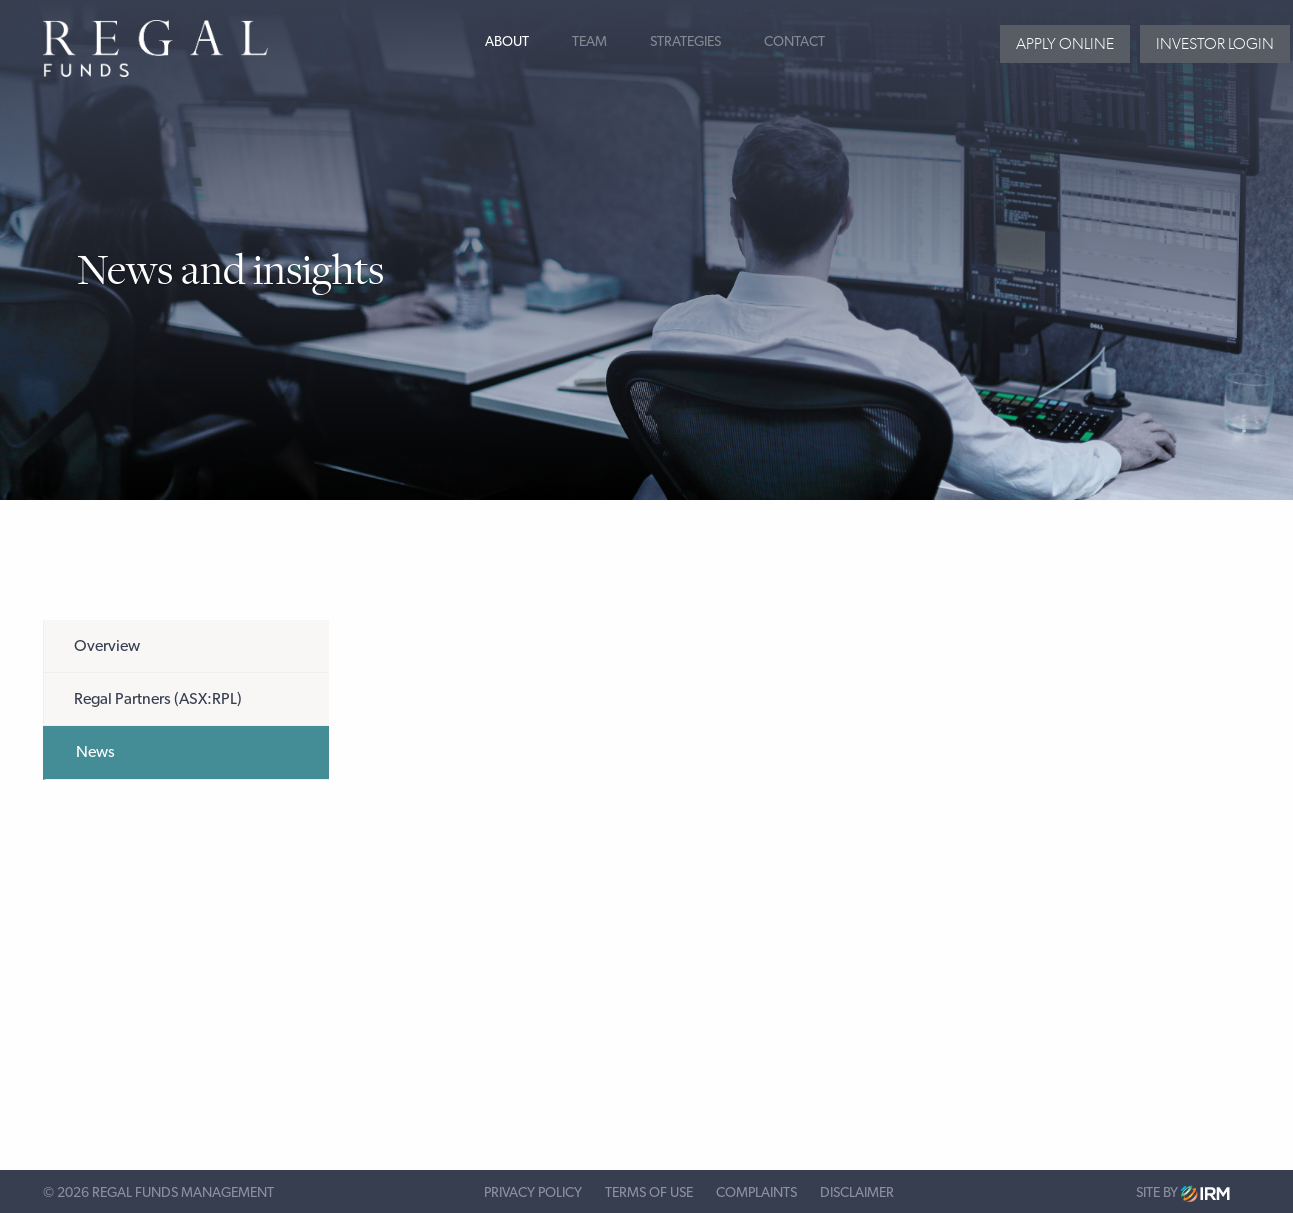 Image resolution: width=1293 pixels, height=1213 pixels. Describe the element at coordinates (1215, 43) in the screenshot. I see `Investor login` at that location.